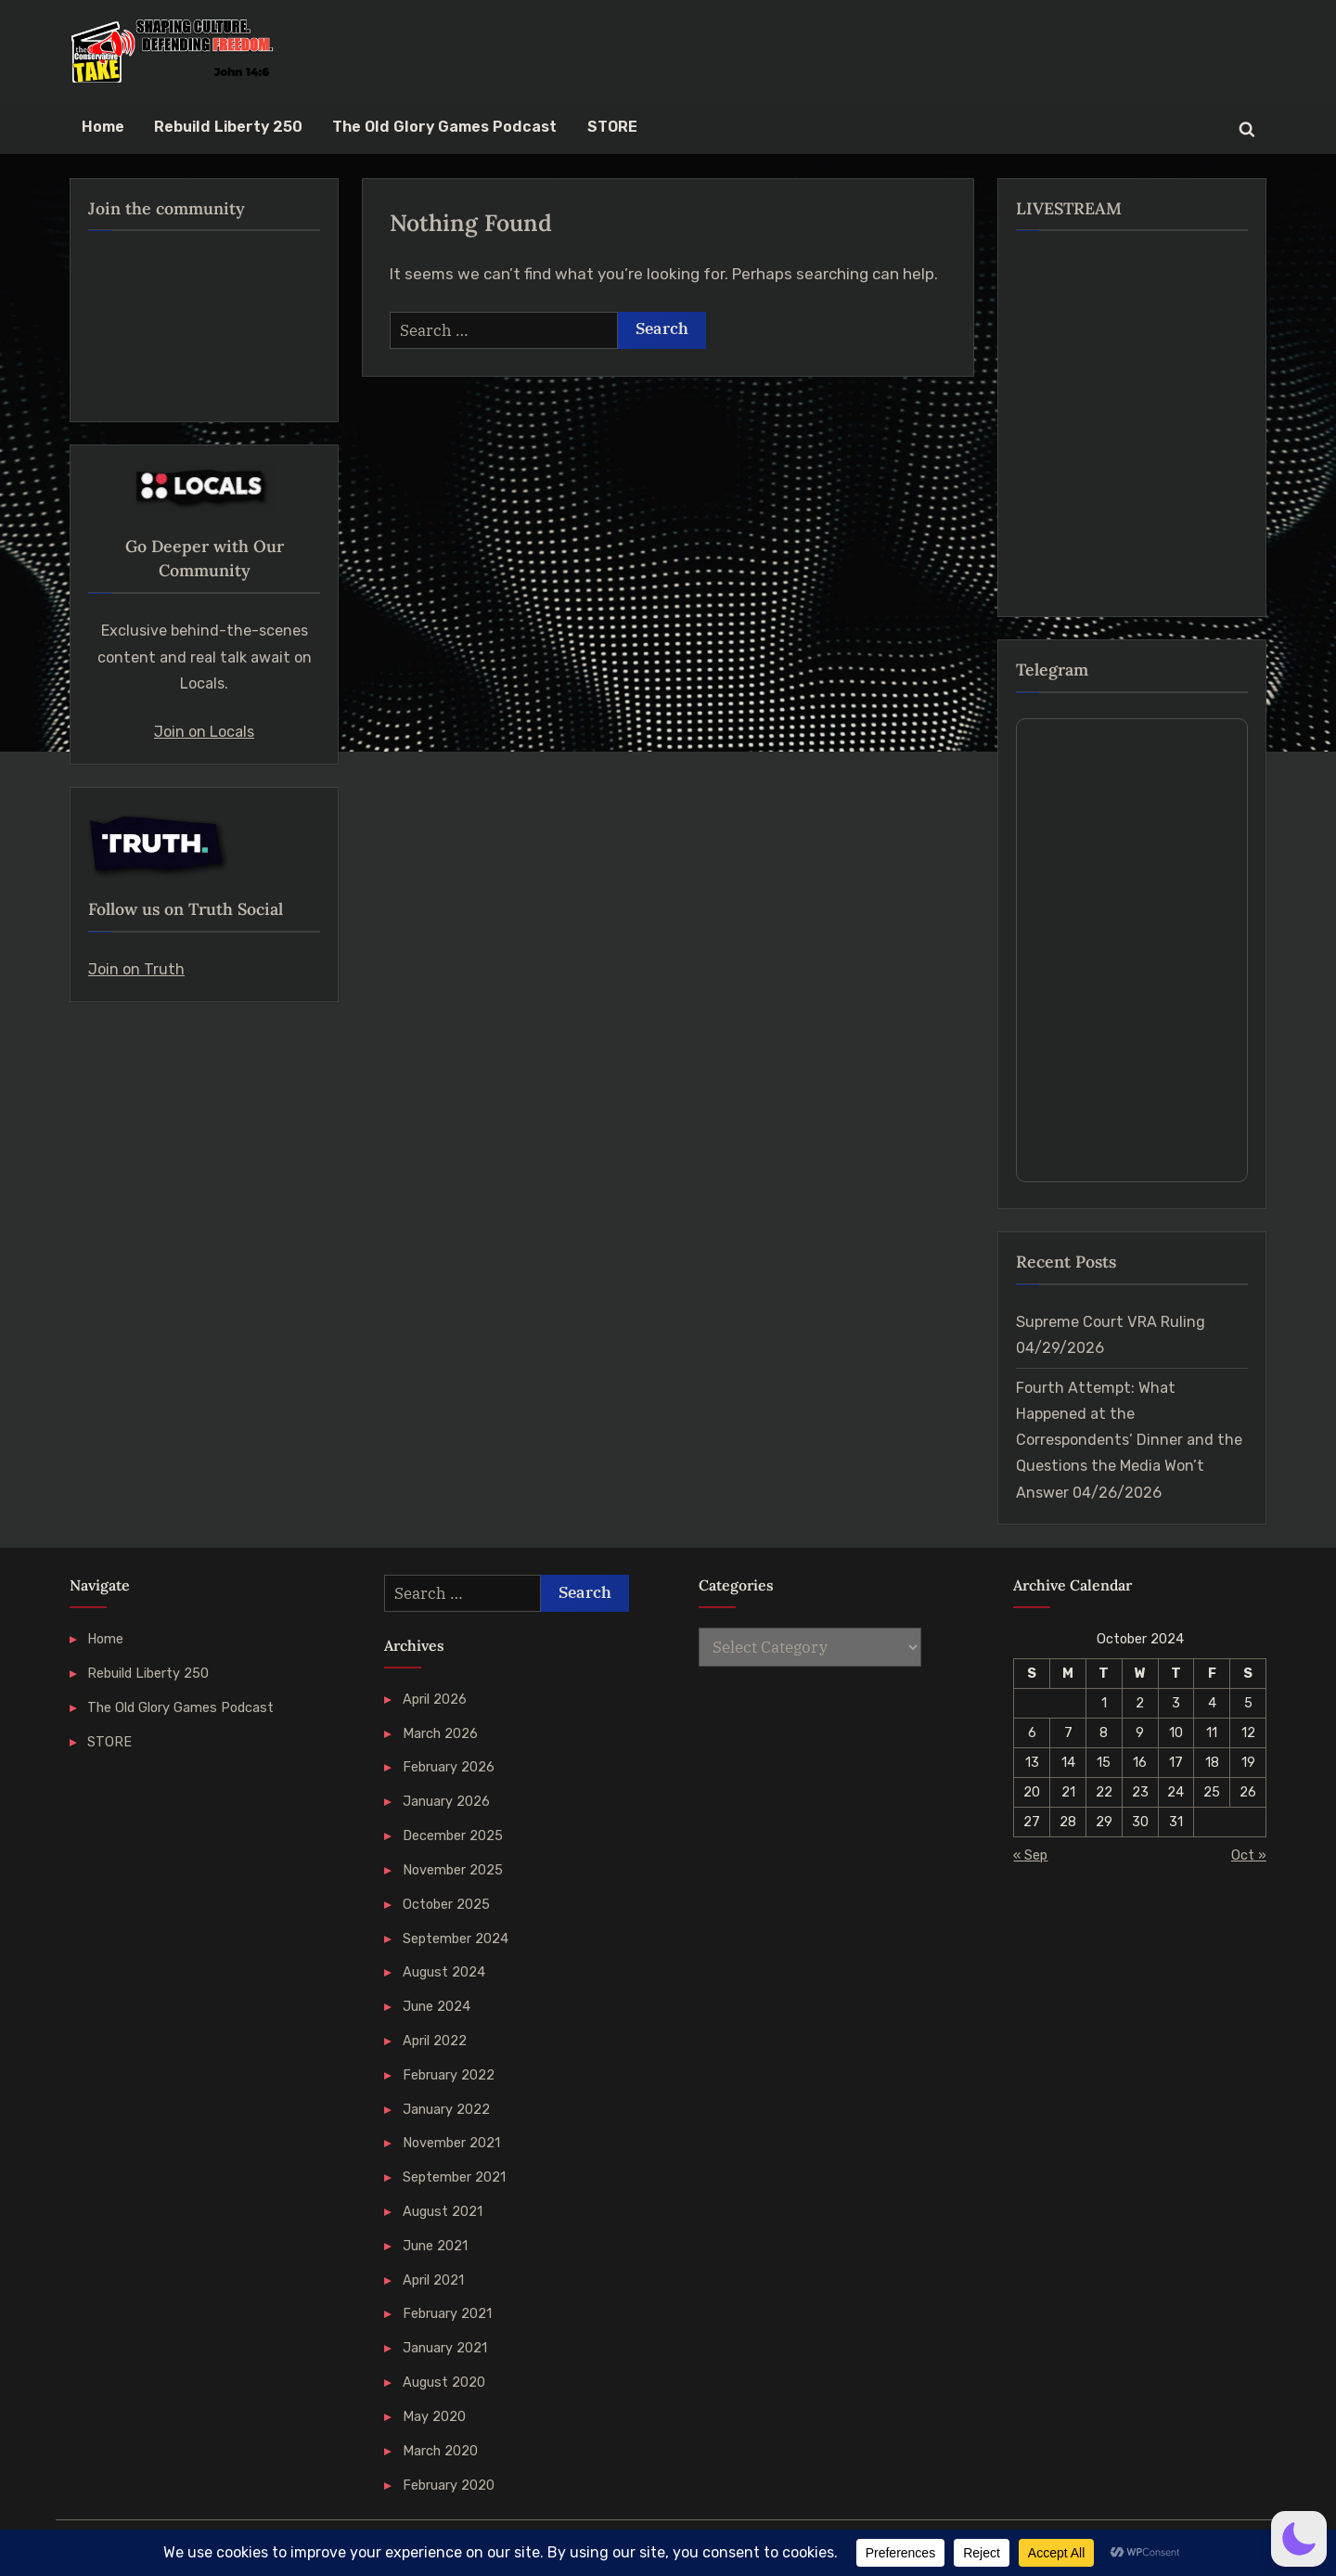 The height and width of the screenshot is (2576, 1336). Describe the element at coordinates (446, 1801) in the screenshot. I see `January 2026` at that location.